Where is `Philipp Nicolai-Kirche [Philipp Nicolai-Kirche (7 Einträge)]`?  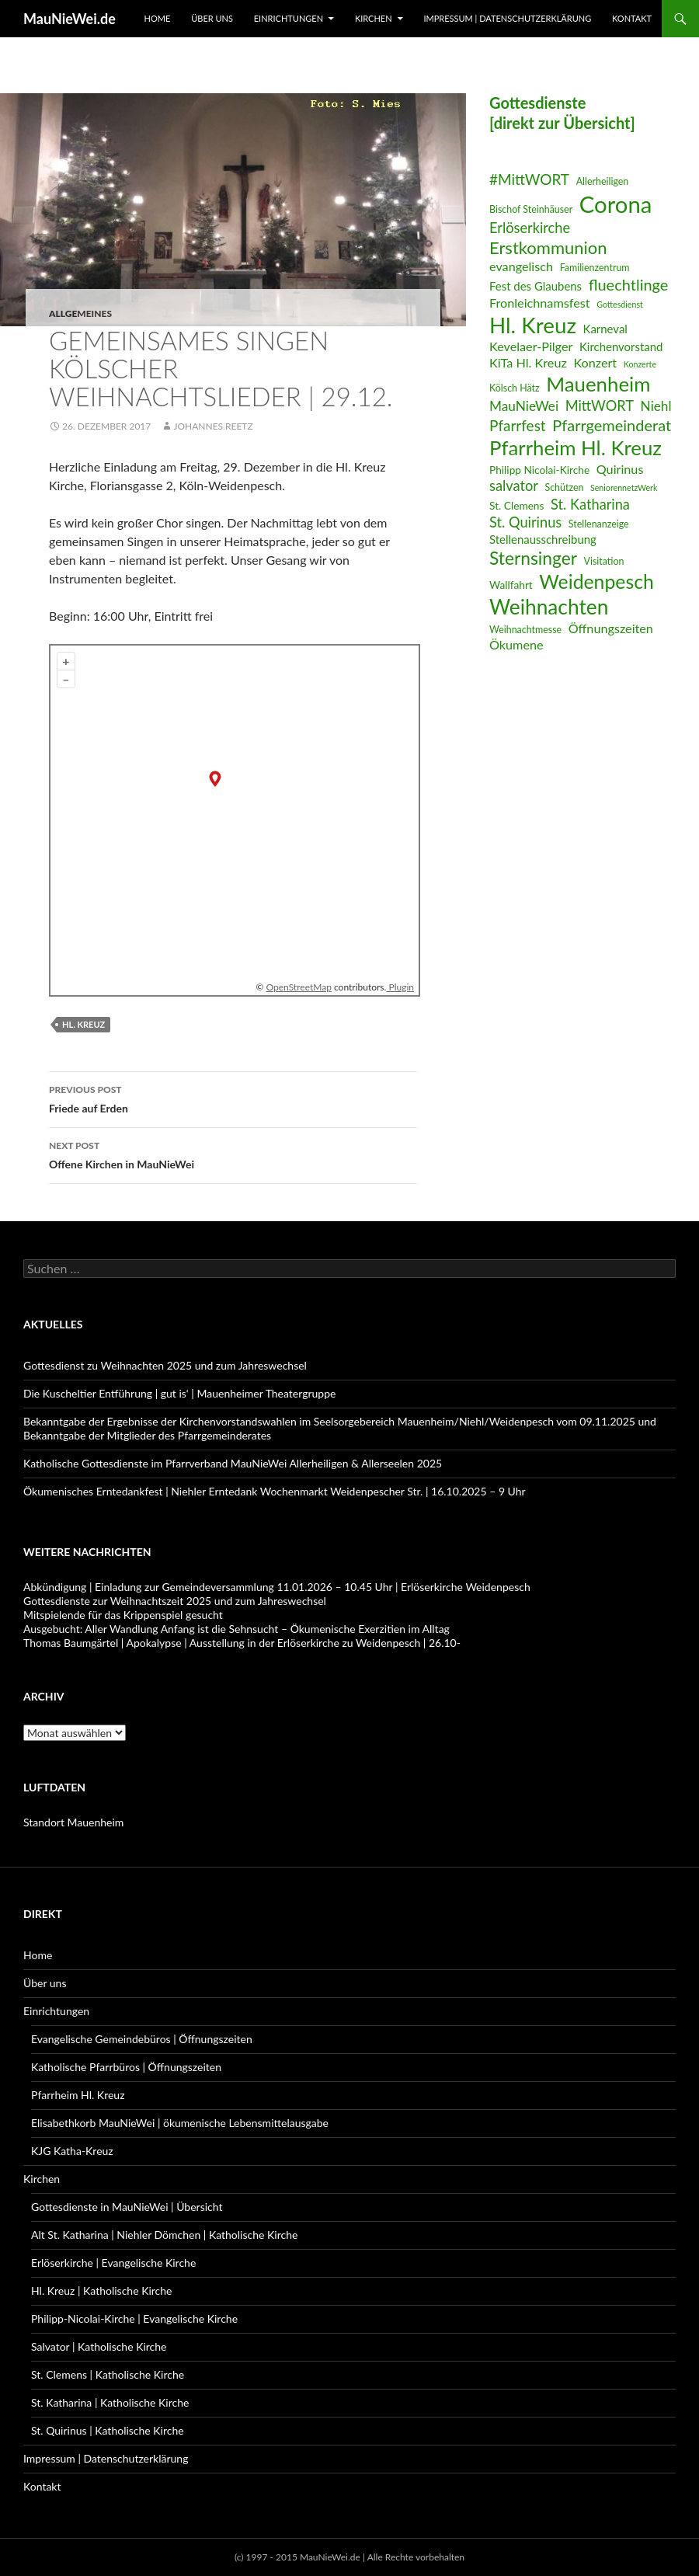
Philipp Nicolai-Kirche [Philipp Nicolai-Kirche (7 Einträge)] is located at coordinates (539, 469).